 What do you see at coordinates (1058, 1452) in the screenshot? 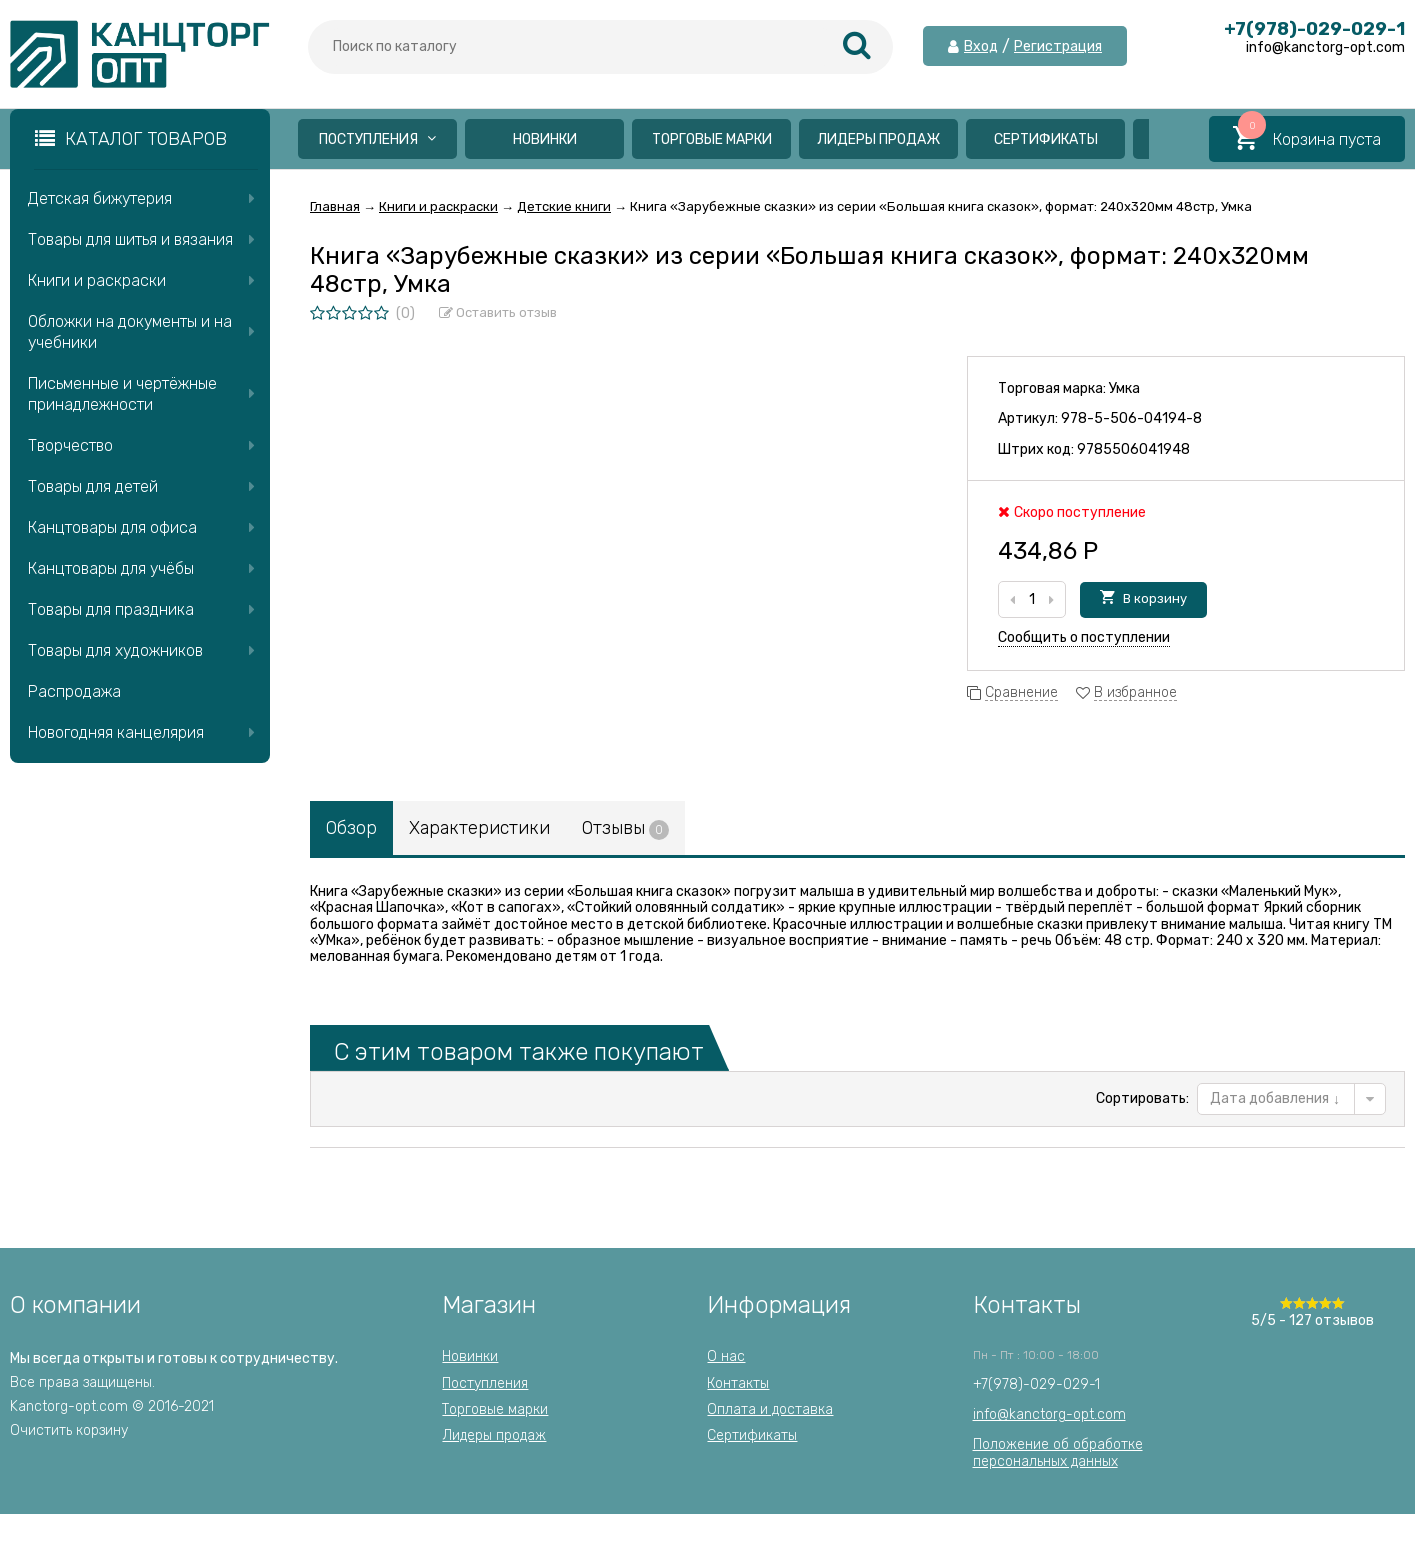
I see `Положение об обработкеперсональных данных` at bounding box center [1058, 1452].